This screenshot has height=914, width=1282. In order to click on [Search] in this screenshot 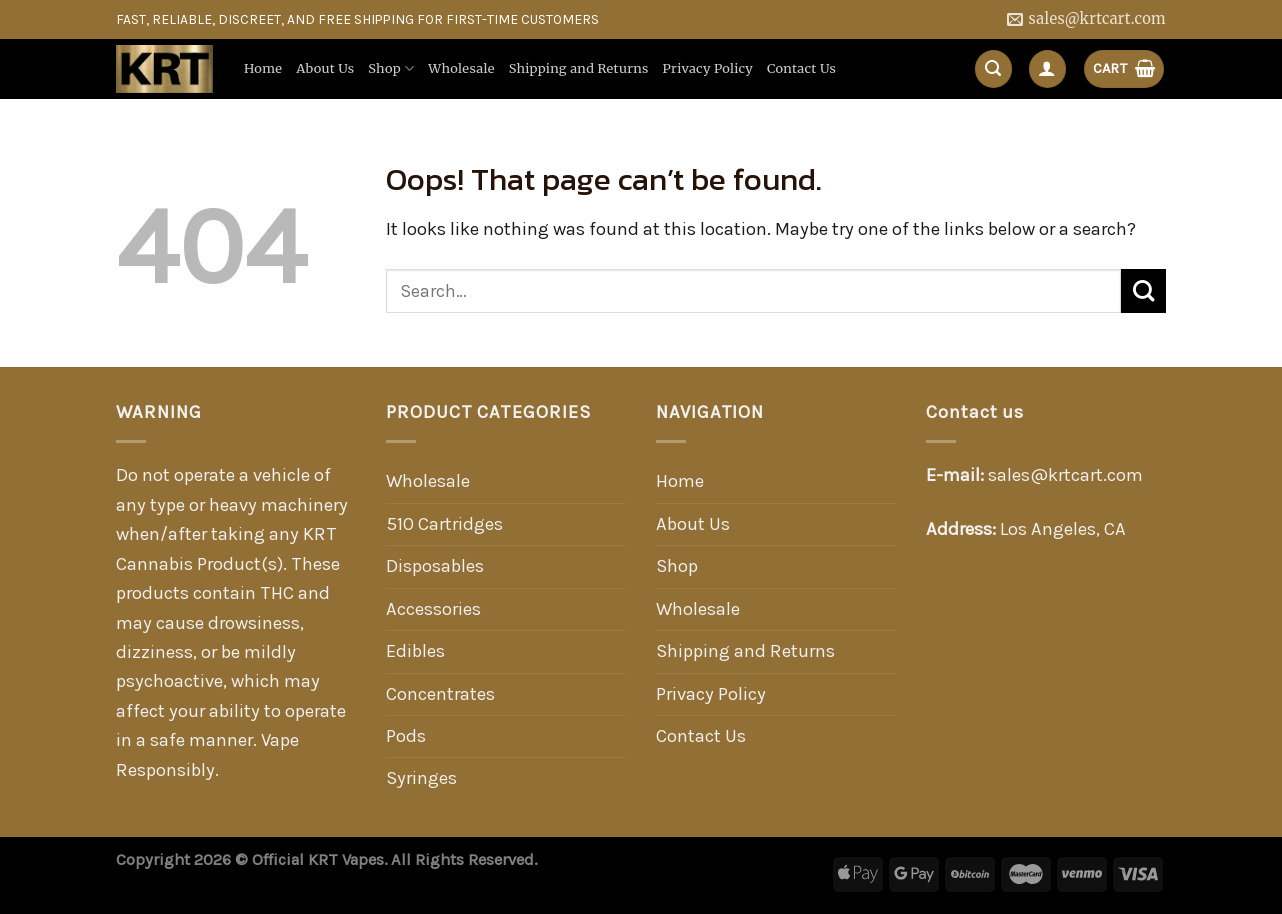, I will do `click(993, 68)`.